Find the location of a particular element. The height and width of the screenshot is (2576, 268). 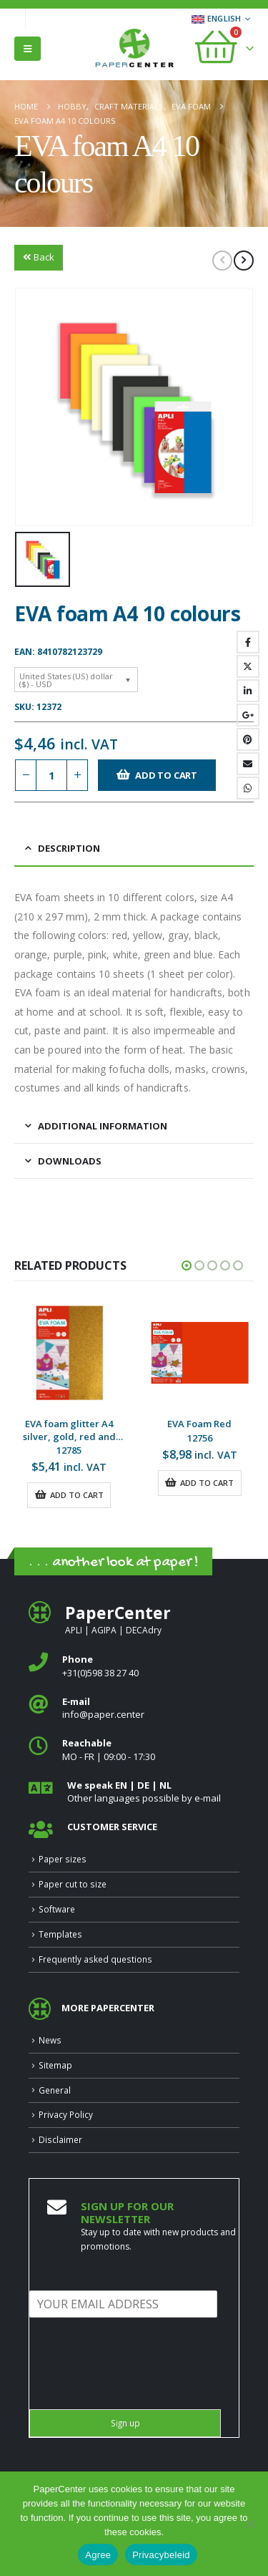

[<b>Reachable</b>] is located at coordinates (134, 1750).